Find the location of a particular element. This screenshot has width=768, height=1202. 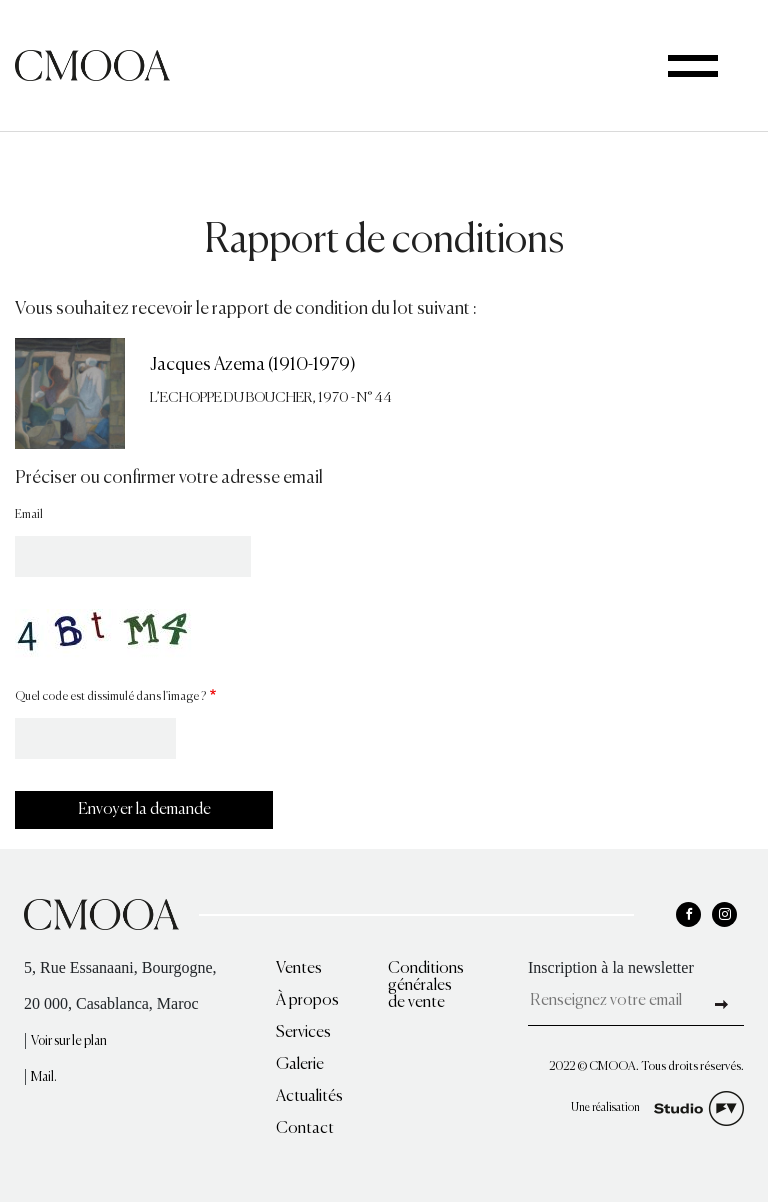

Mail. is located at coordinates (44, 1077).